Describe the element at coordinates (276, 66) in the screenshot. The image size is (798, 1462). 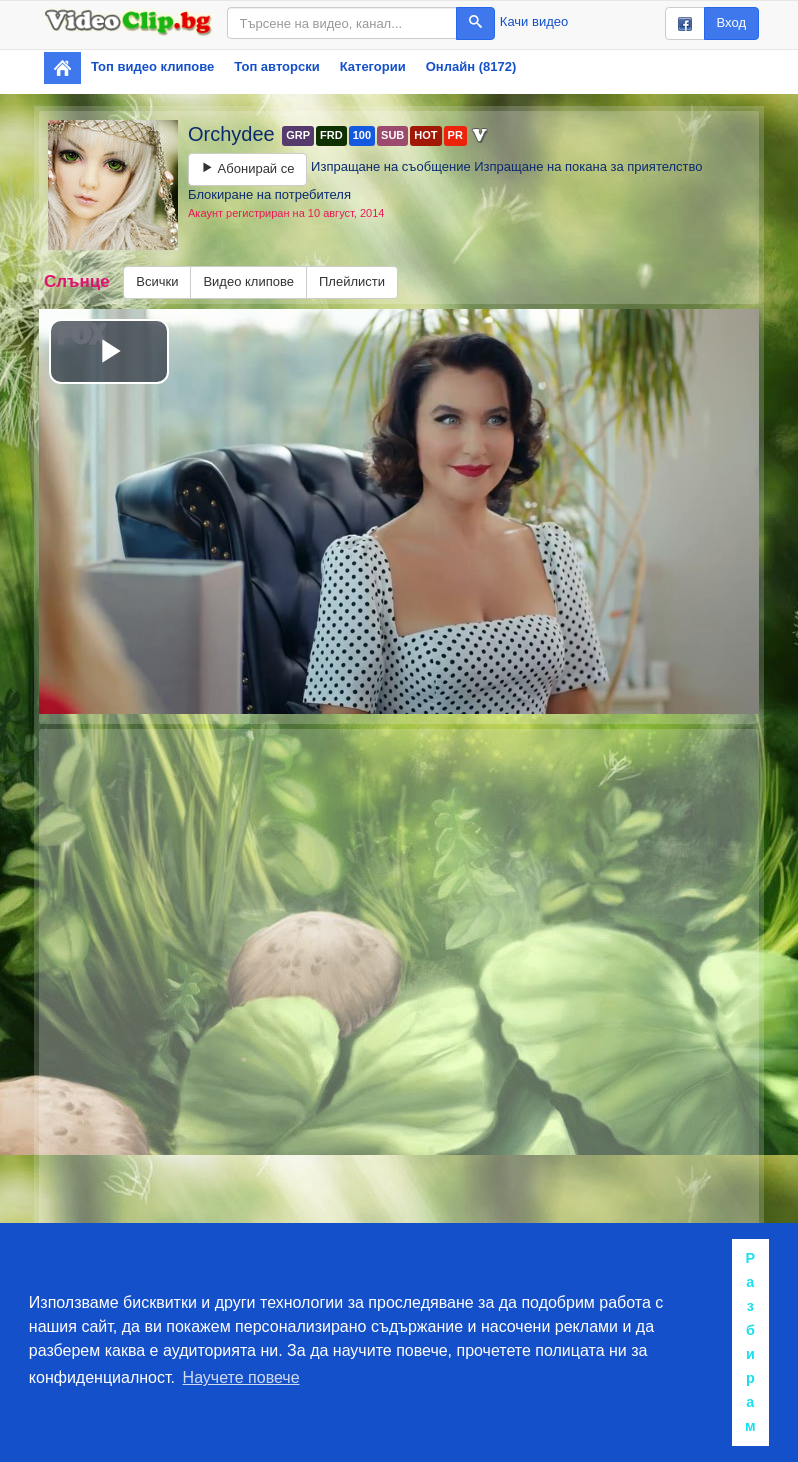
I see `Топ авторски` at that location.